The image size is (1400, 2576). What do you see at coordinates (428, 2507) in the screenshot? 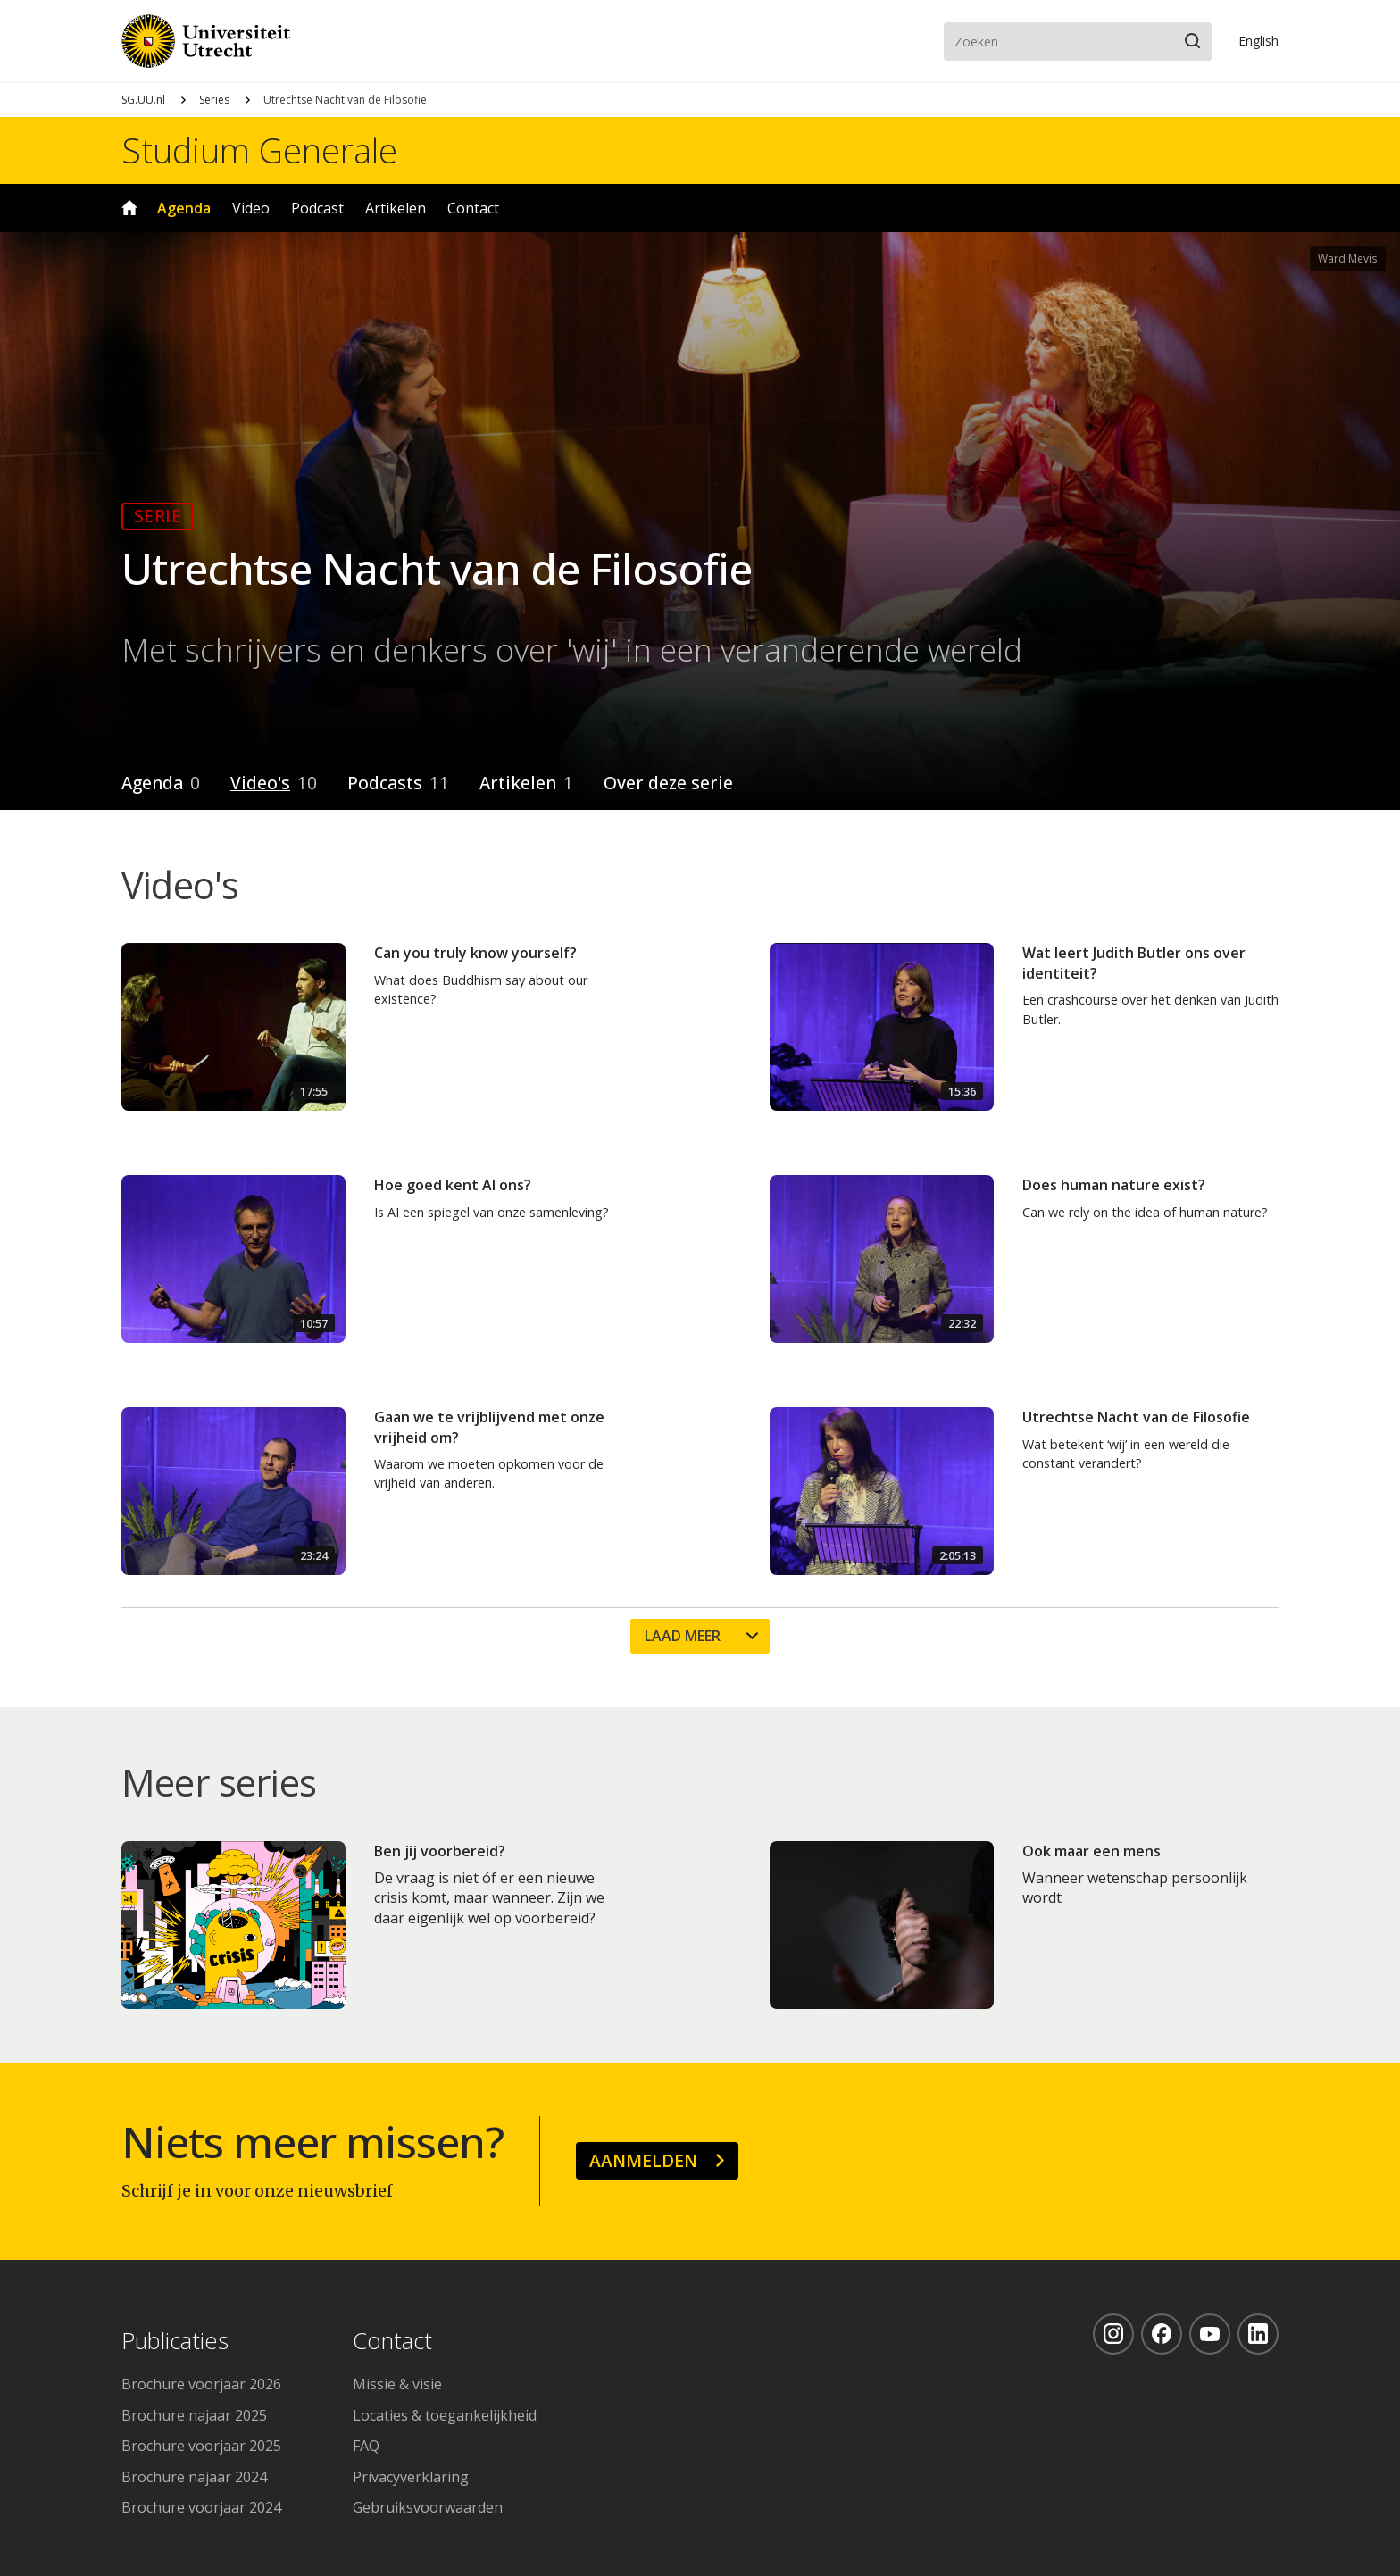
I see `Gebruiksvoorwaarden` at bounding box center [428, 2507].